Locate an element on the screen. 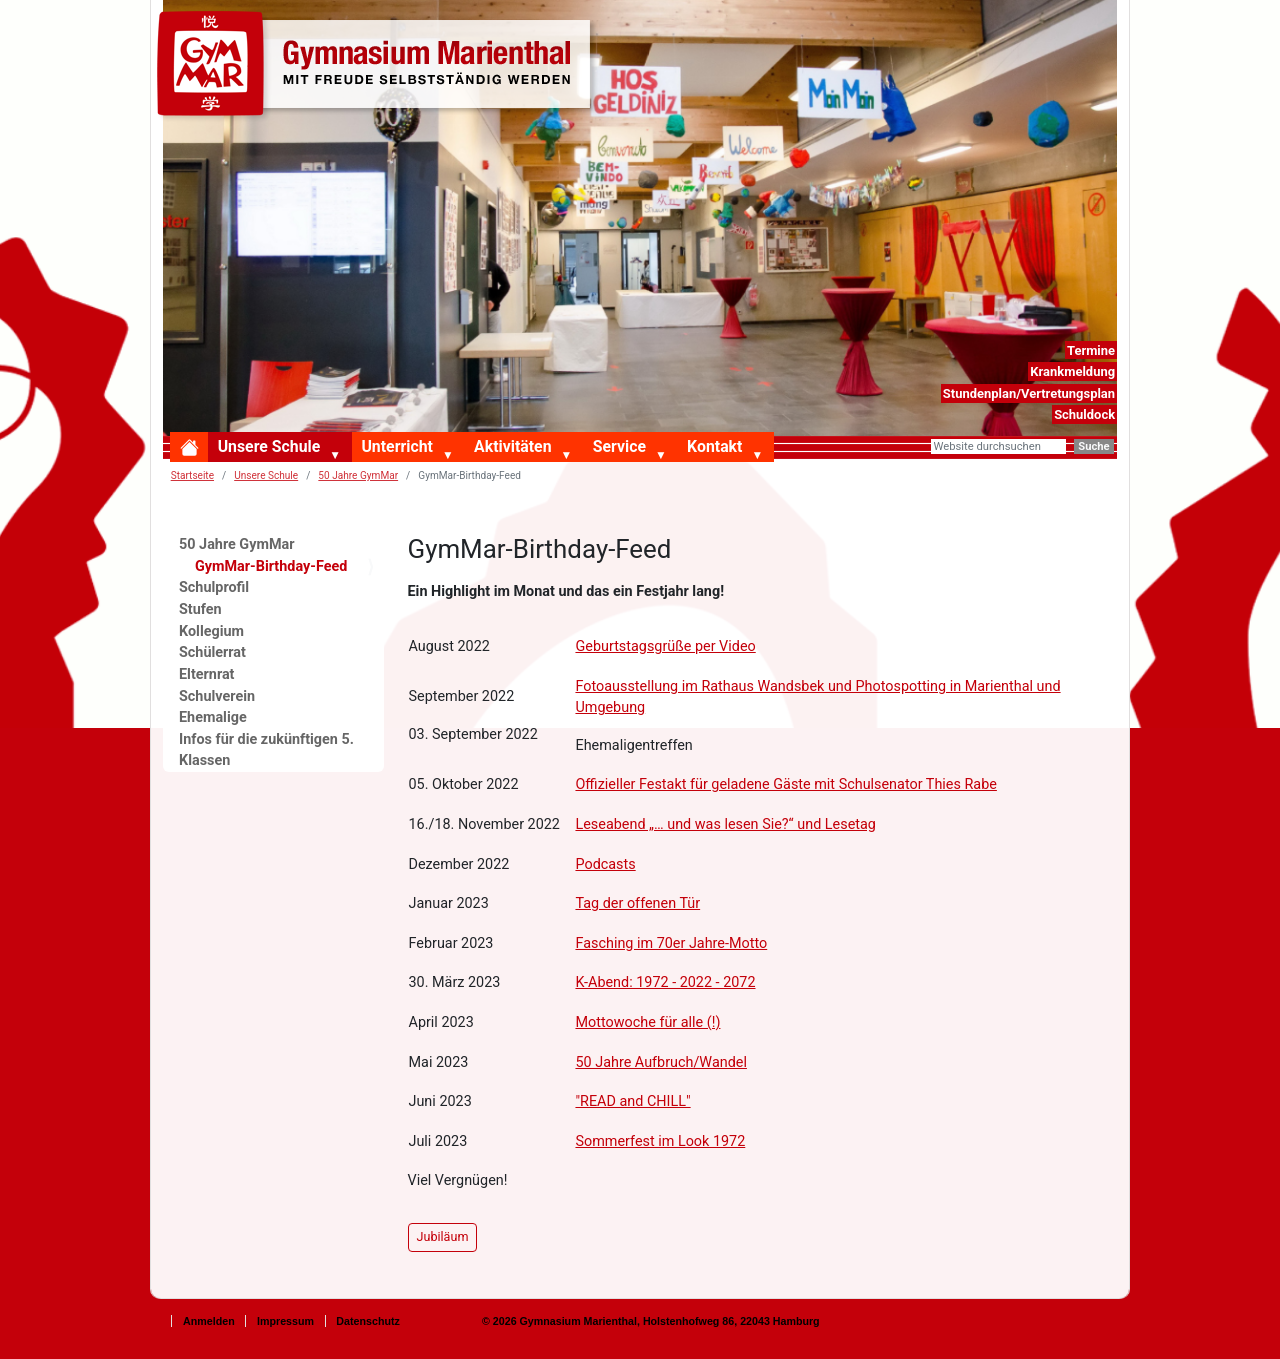 The height and width of the screenshot is (1359, 1280). Stundenplan/Vertretungsplan is located at coordinates (1029, 393).